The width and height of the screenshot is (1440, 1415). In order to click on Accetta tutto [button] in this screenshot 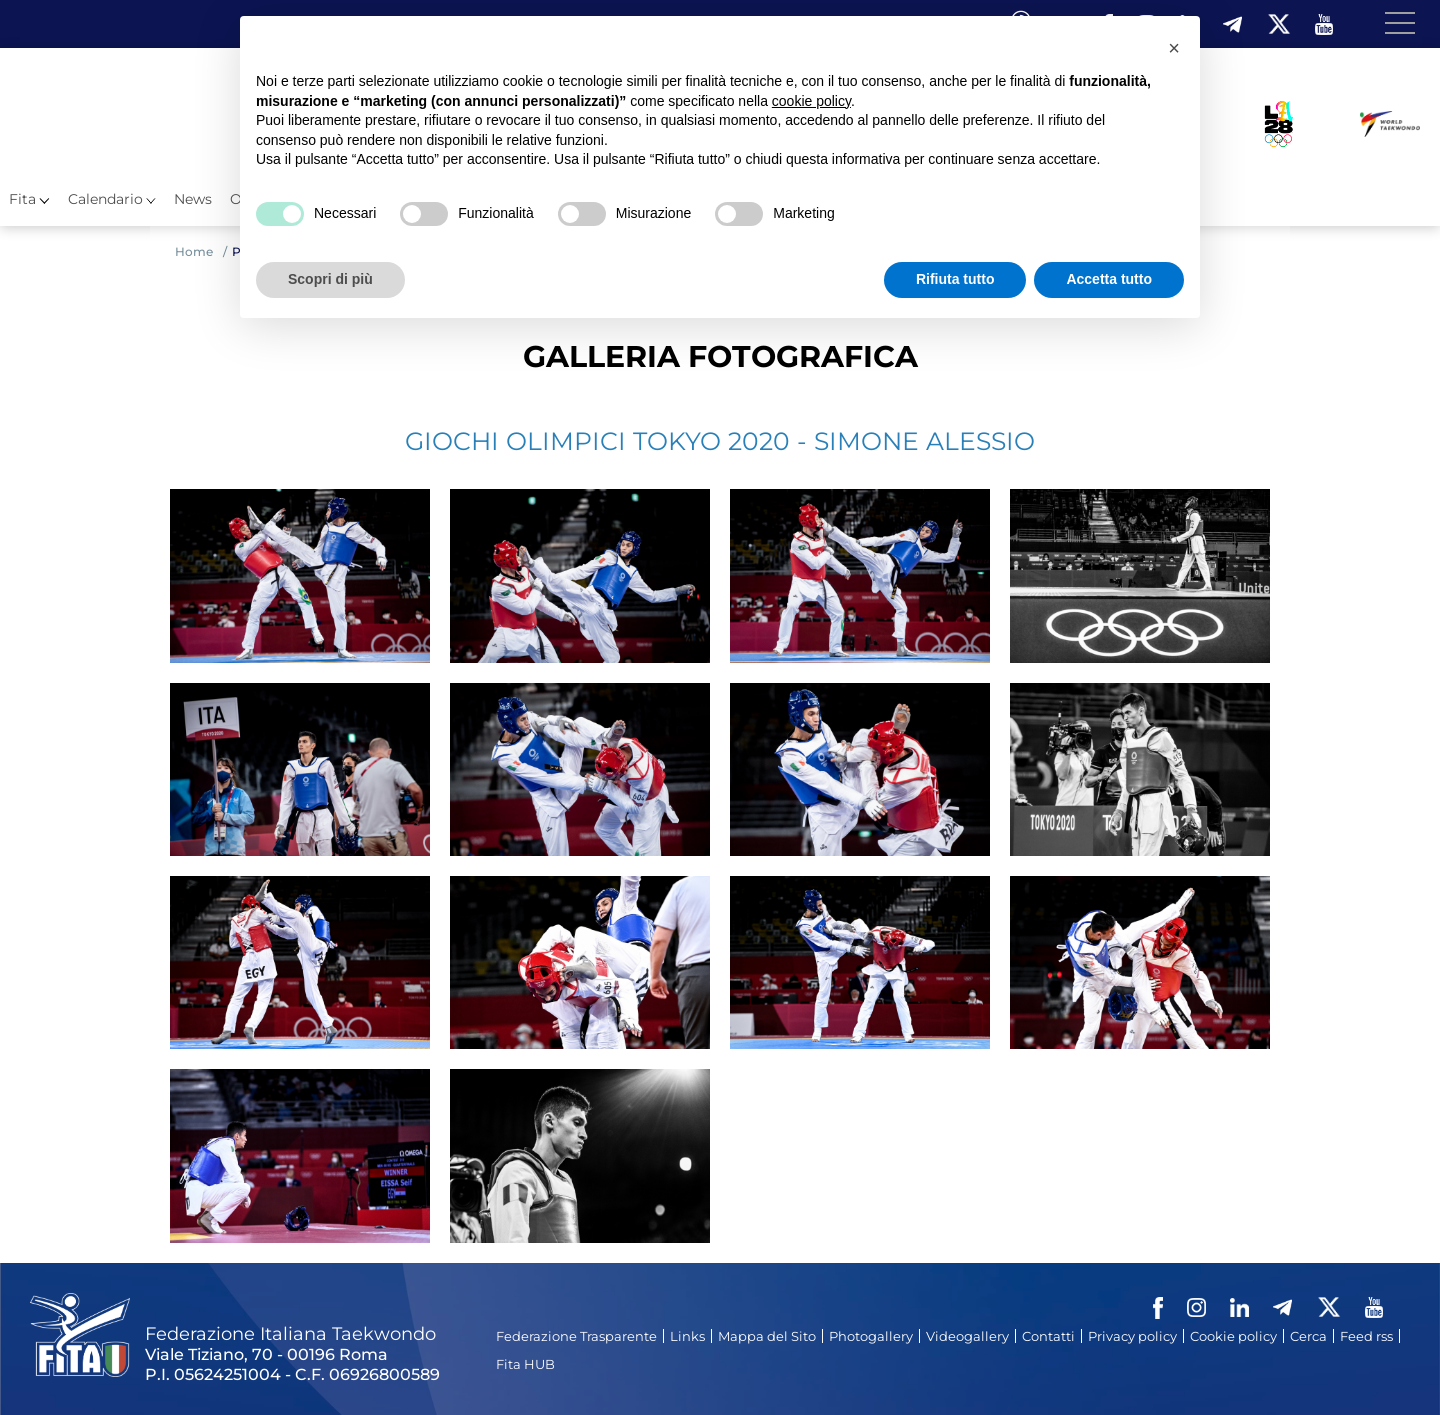, I will do `click(1109, 279)`.